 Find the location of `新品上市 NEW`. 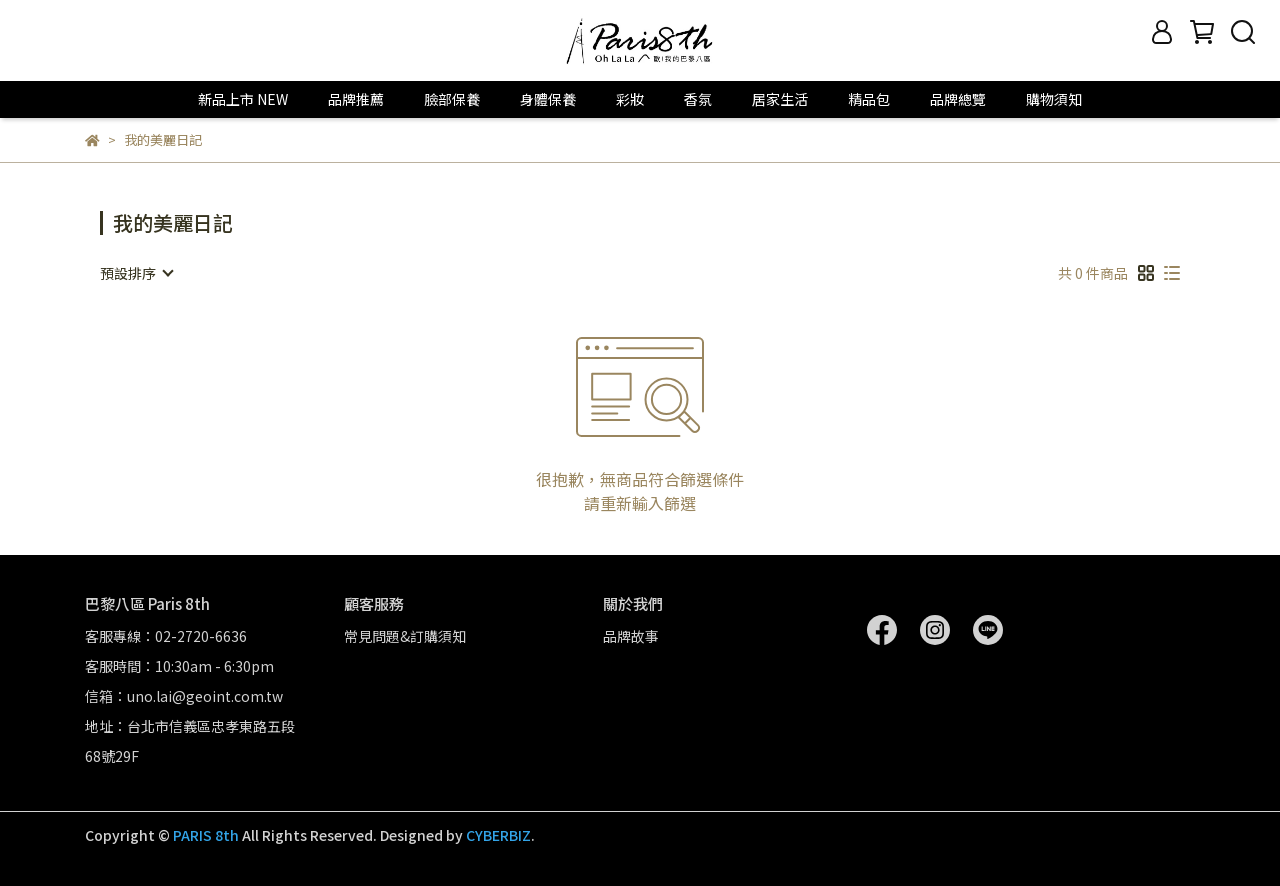

新品上市 NEW is located at coordinates (243, 99).